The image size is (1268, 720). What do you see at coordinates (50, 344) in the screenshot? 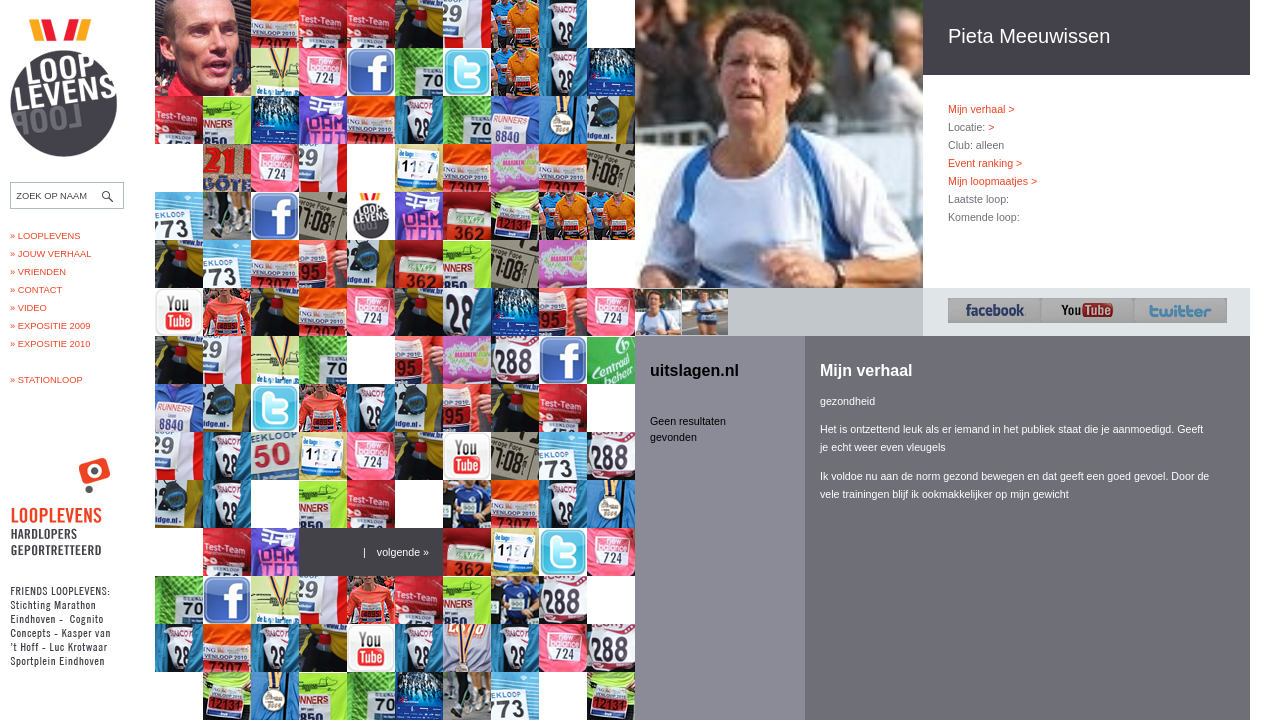
I see `» Expositie 2010` at bounding box center [50, 344].